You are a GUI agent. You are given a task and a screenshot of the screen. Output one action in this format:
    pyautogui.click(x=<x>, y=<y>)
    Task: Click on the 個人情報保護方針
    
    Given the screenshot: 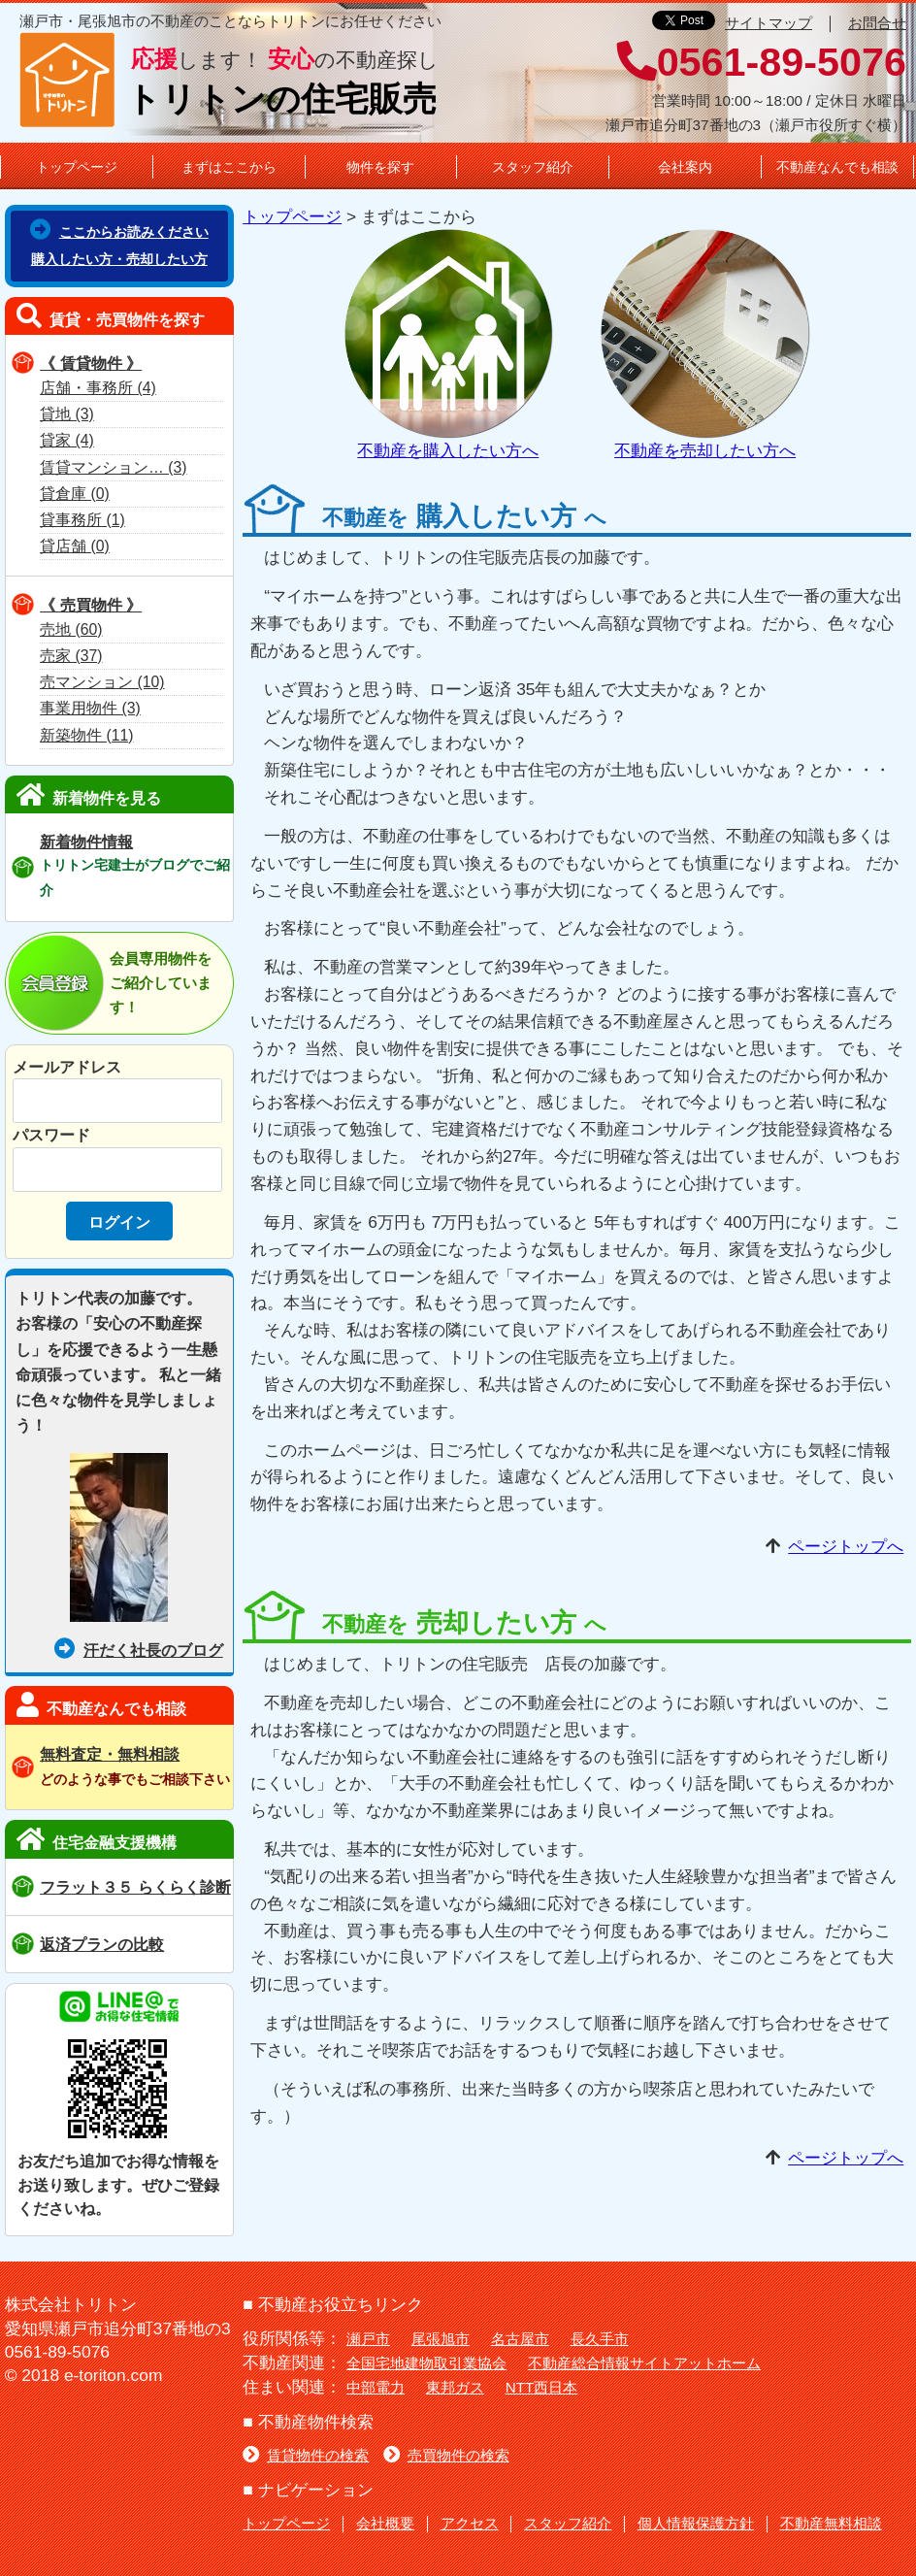 What is the action you would take?
    pyautogui.click(x=696, y=2523)
    